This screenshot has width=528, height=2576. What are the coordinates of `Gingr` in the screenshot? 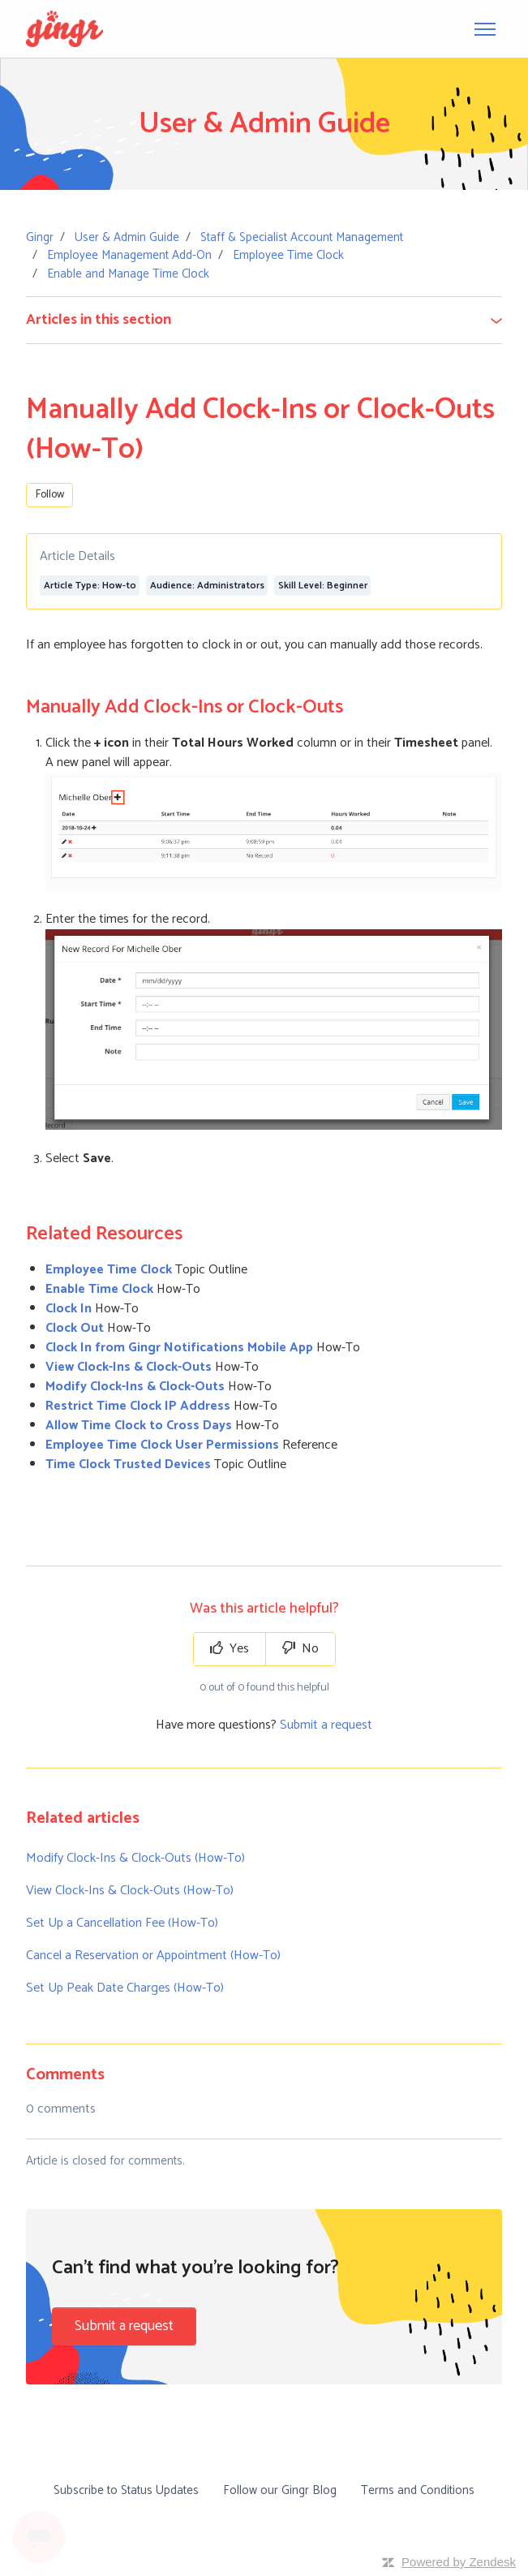 It's located at (40, 237).